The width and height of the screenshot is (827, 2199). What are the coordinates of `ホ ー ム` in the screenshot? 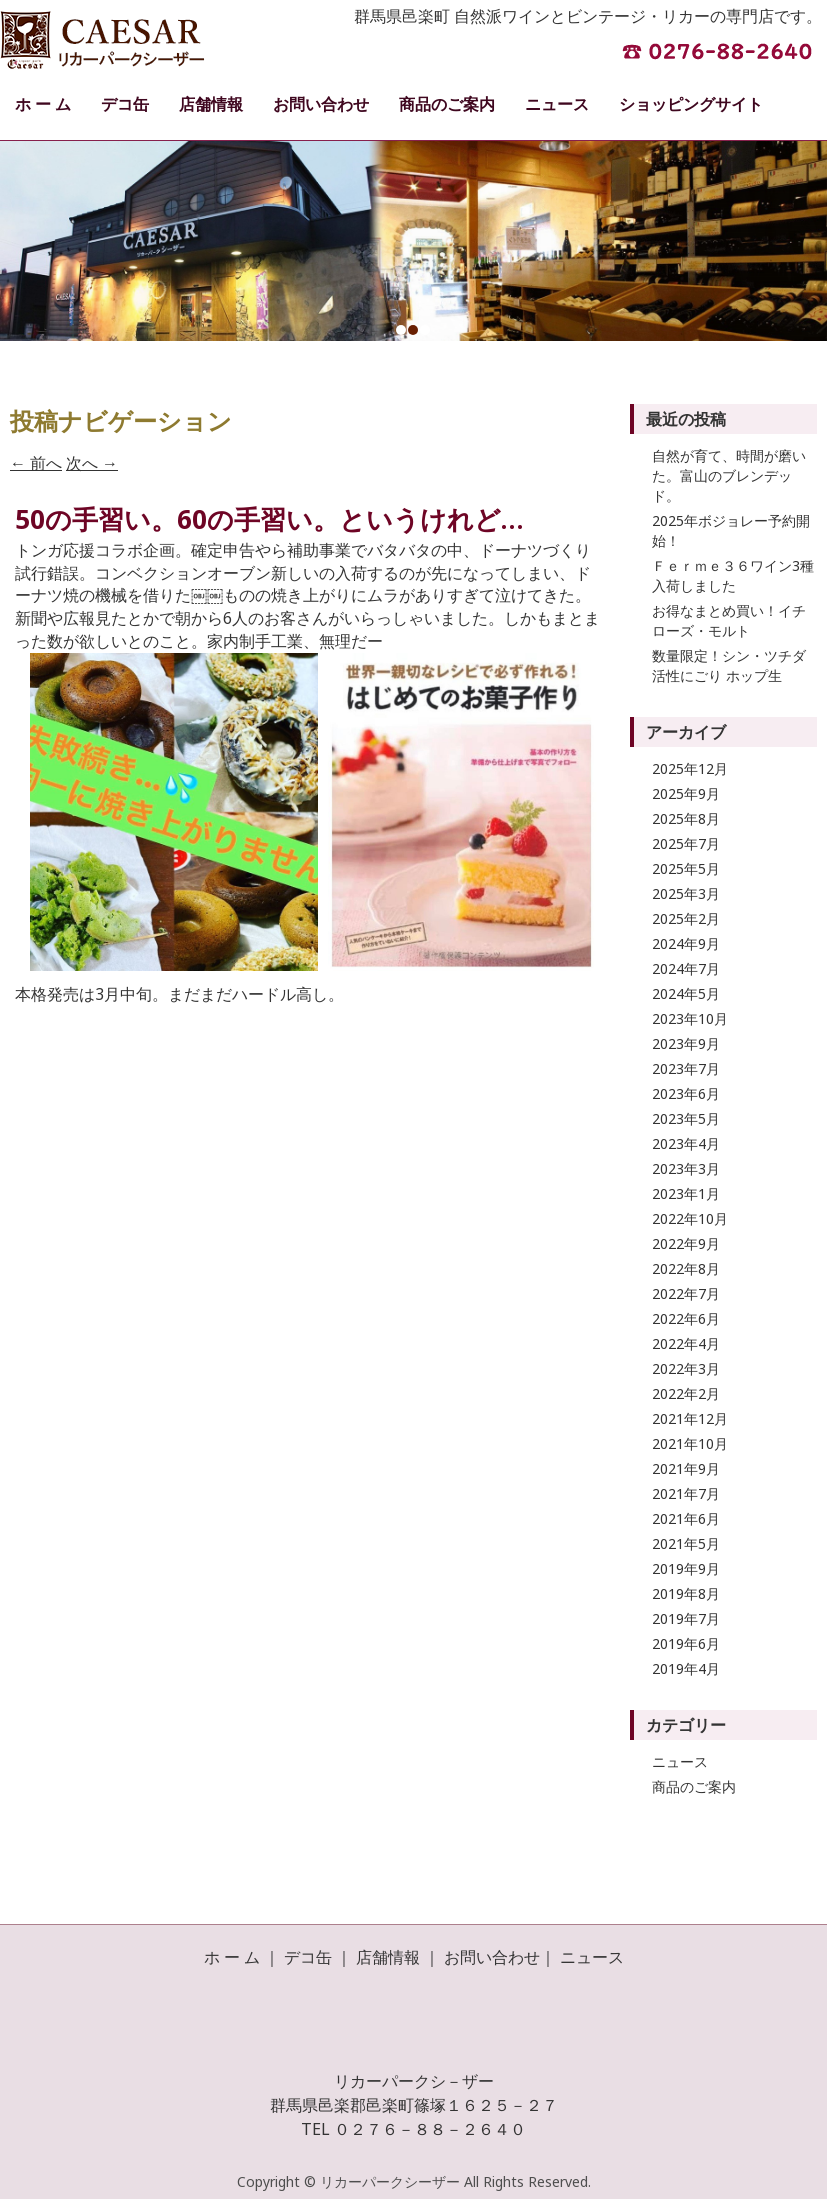 It's located at (43, 104).